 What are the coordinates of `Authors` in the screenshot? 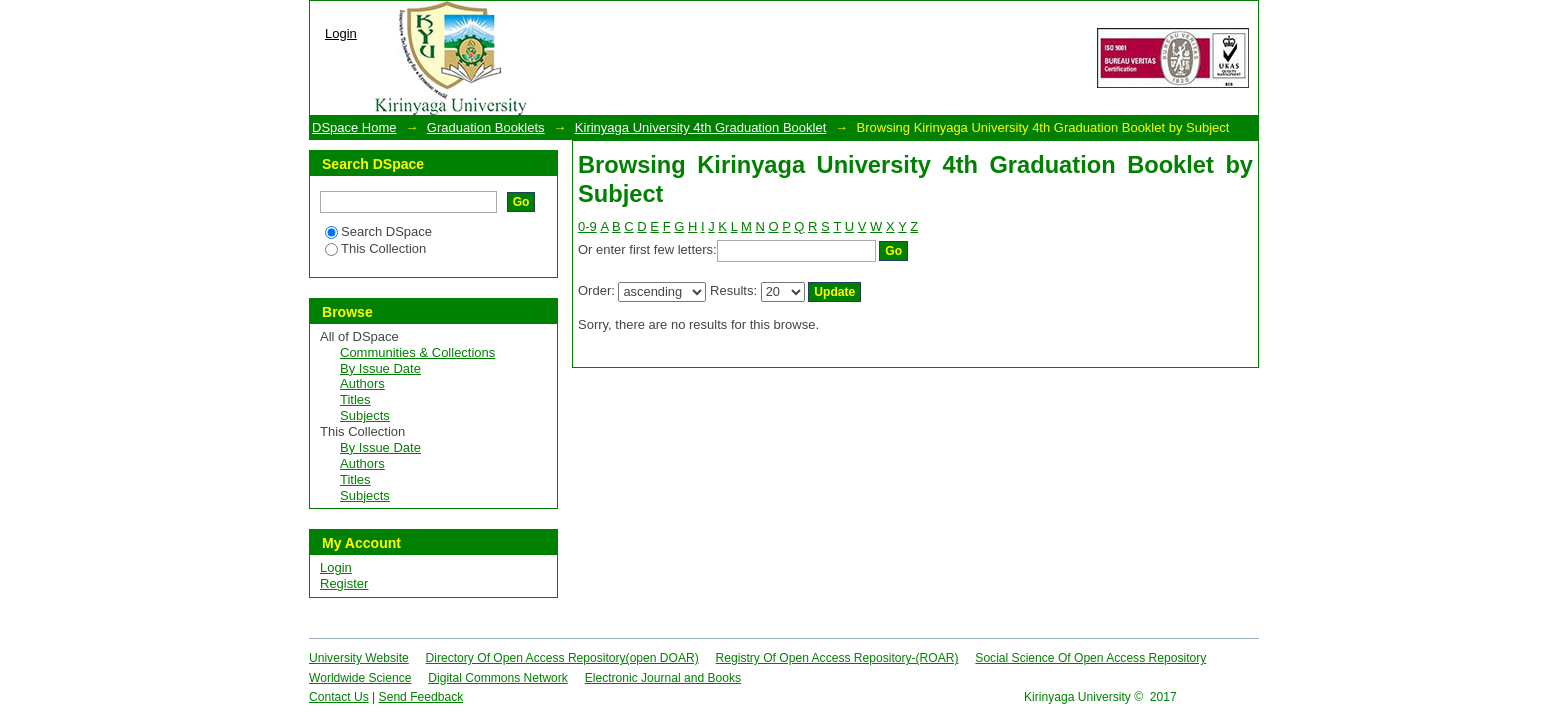 It's located at (362, 383).